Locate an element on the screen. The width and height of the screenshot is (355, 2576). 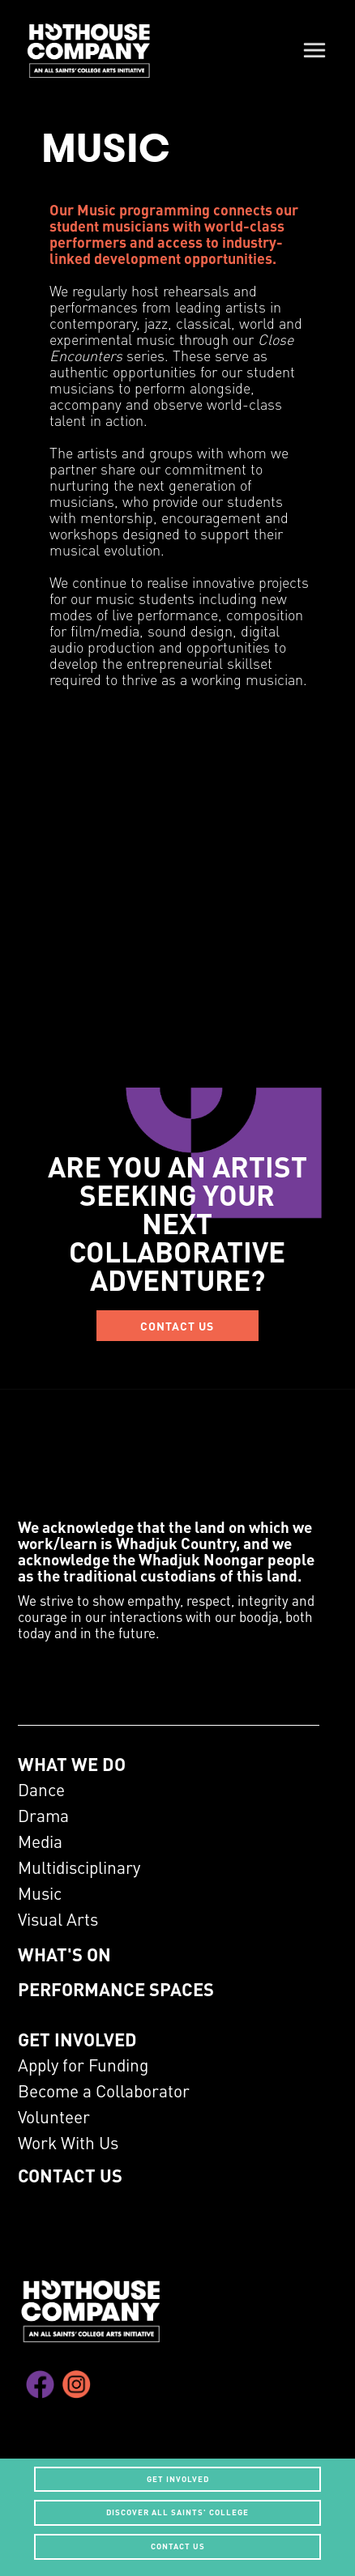
[button] is located at coordinates (314, 48).